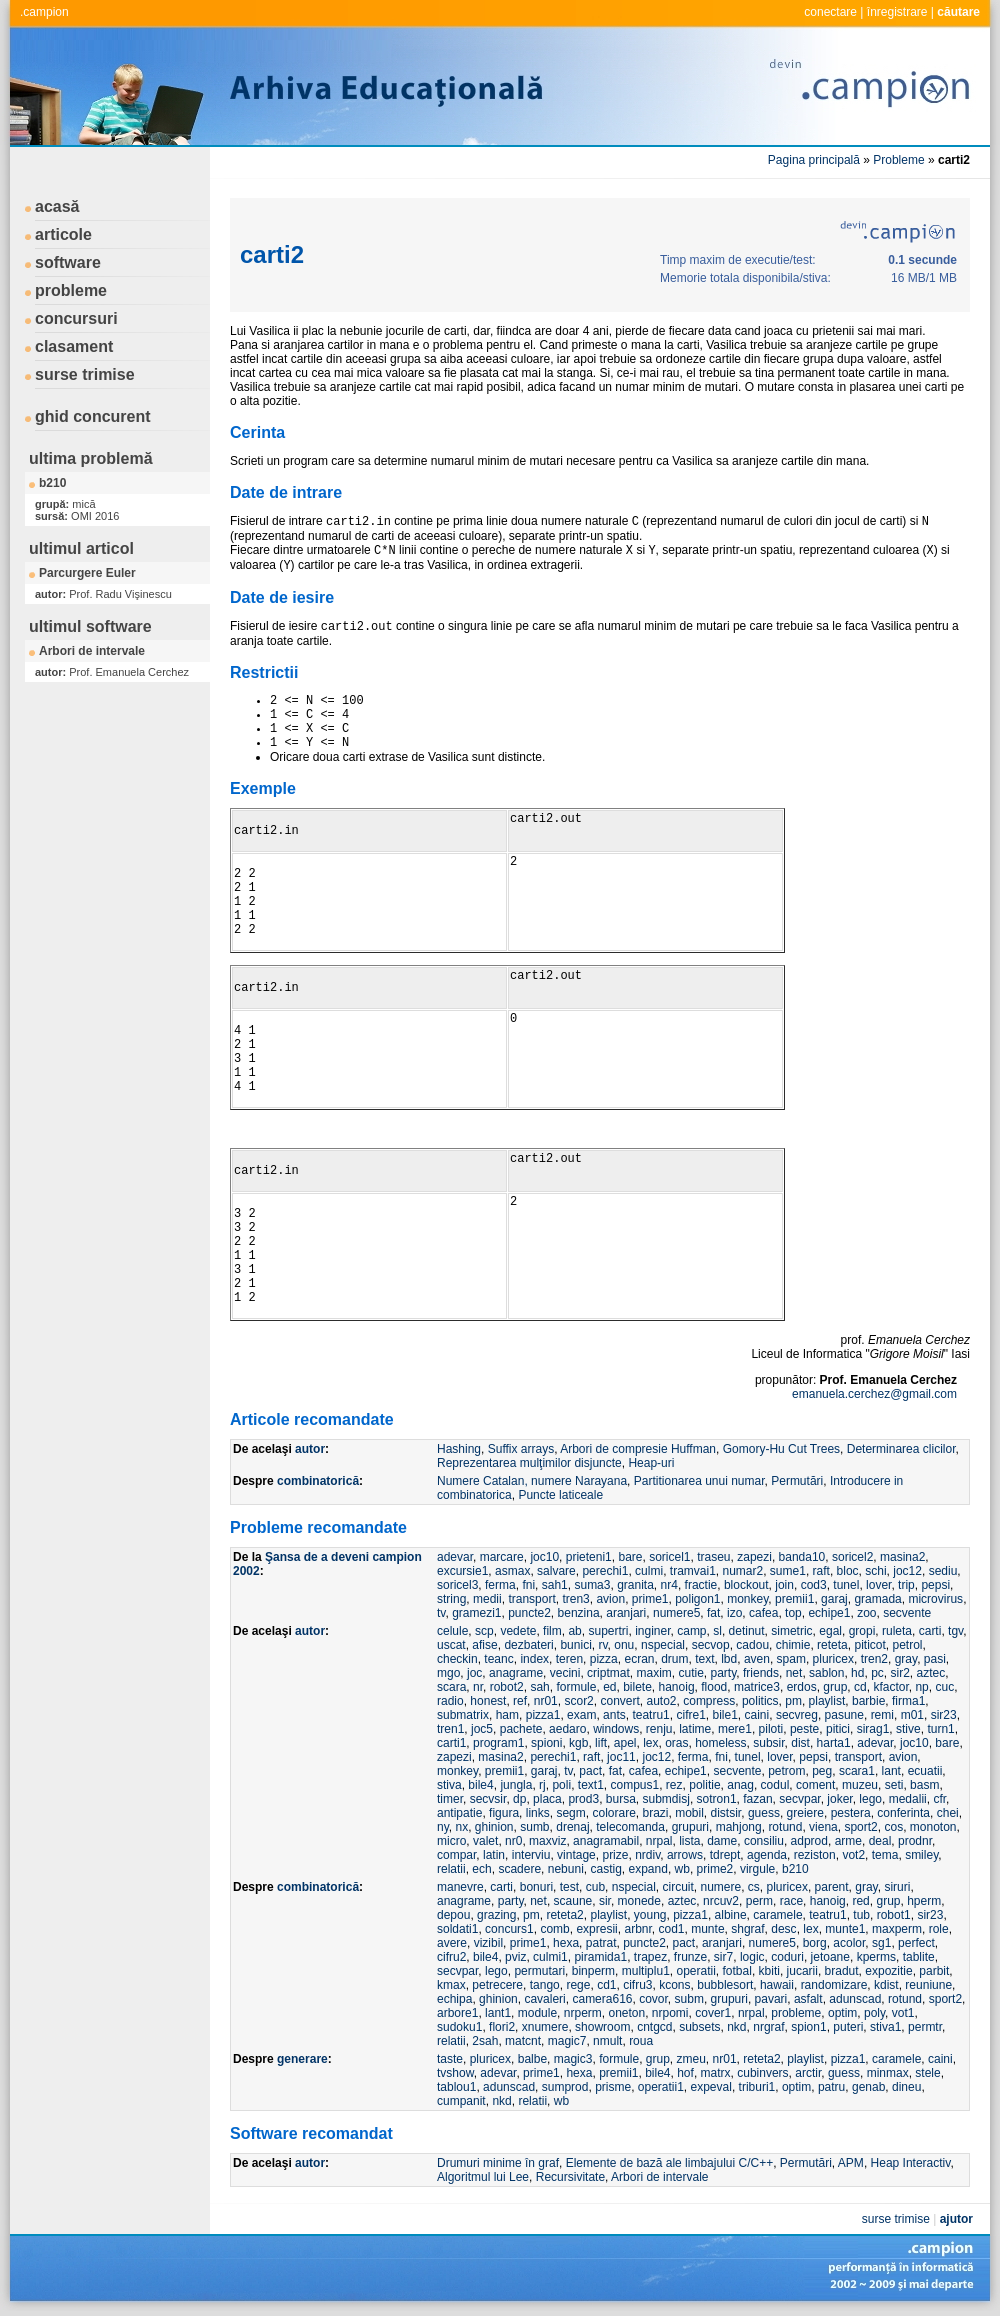 This screenshot has height=2316, width=1000. Describe the element at coordinates (855, 1999) in the screenshot. I see `adunscad` at that location.